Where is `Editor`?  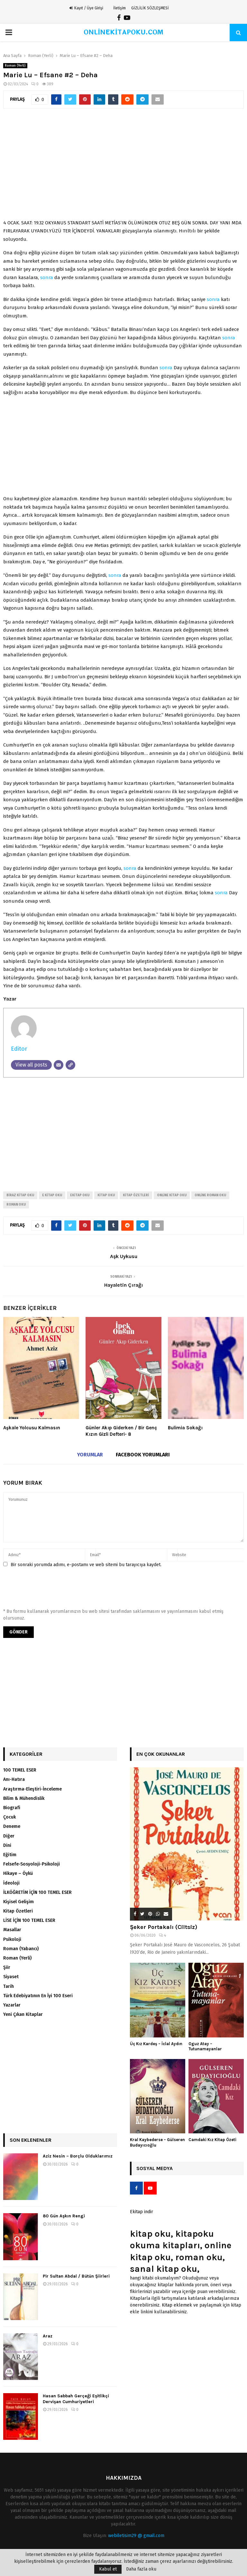 Editor is located at coordinates (19, 1048).